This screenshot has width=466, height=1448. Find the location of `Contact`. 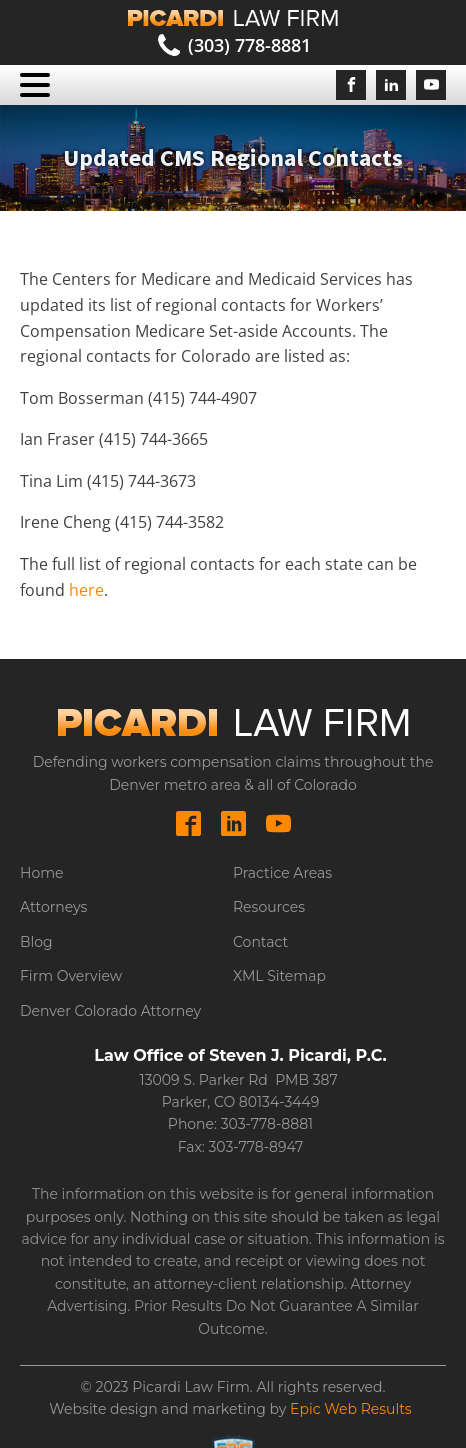

Contact is located at coordinates (260, 942).